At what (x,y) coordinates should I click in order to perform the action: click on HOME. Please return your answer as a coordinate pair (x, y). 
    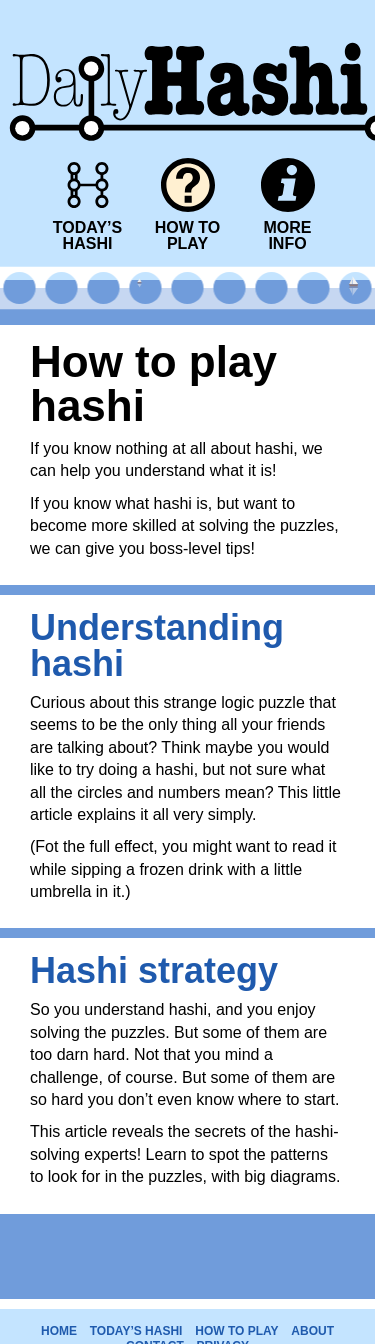
    Looking at the image, I should click on (59, 1331).